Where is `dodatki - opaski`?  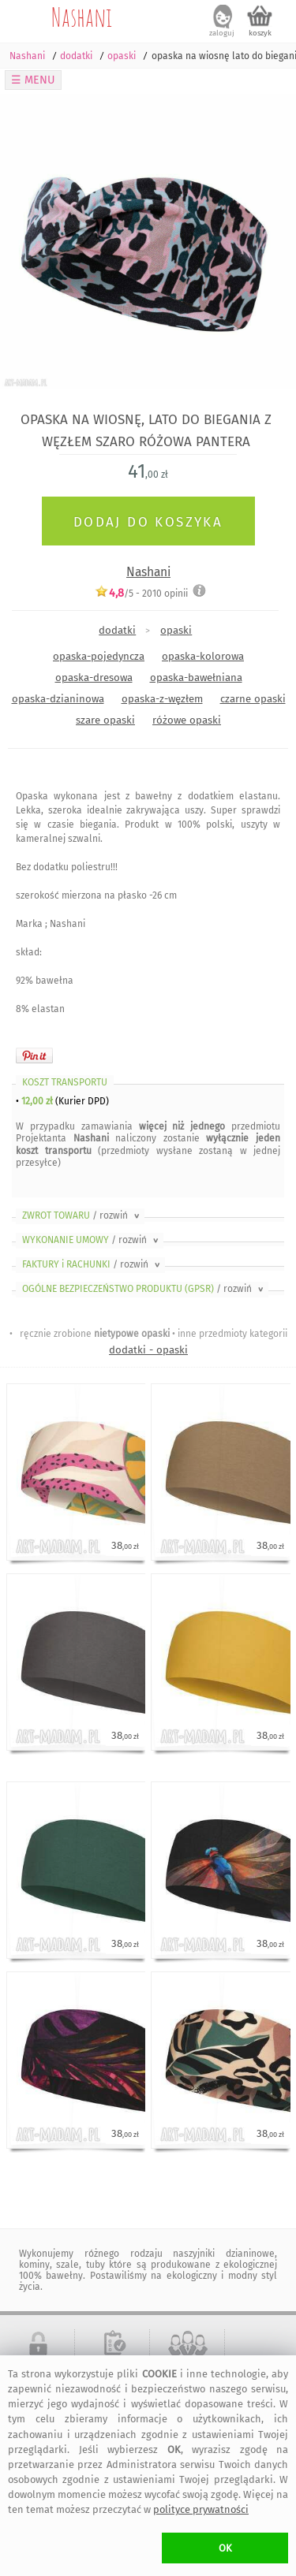 dodatki - opaski is located at coordinates (148, 1350).